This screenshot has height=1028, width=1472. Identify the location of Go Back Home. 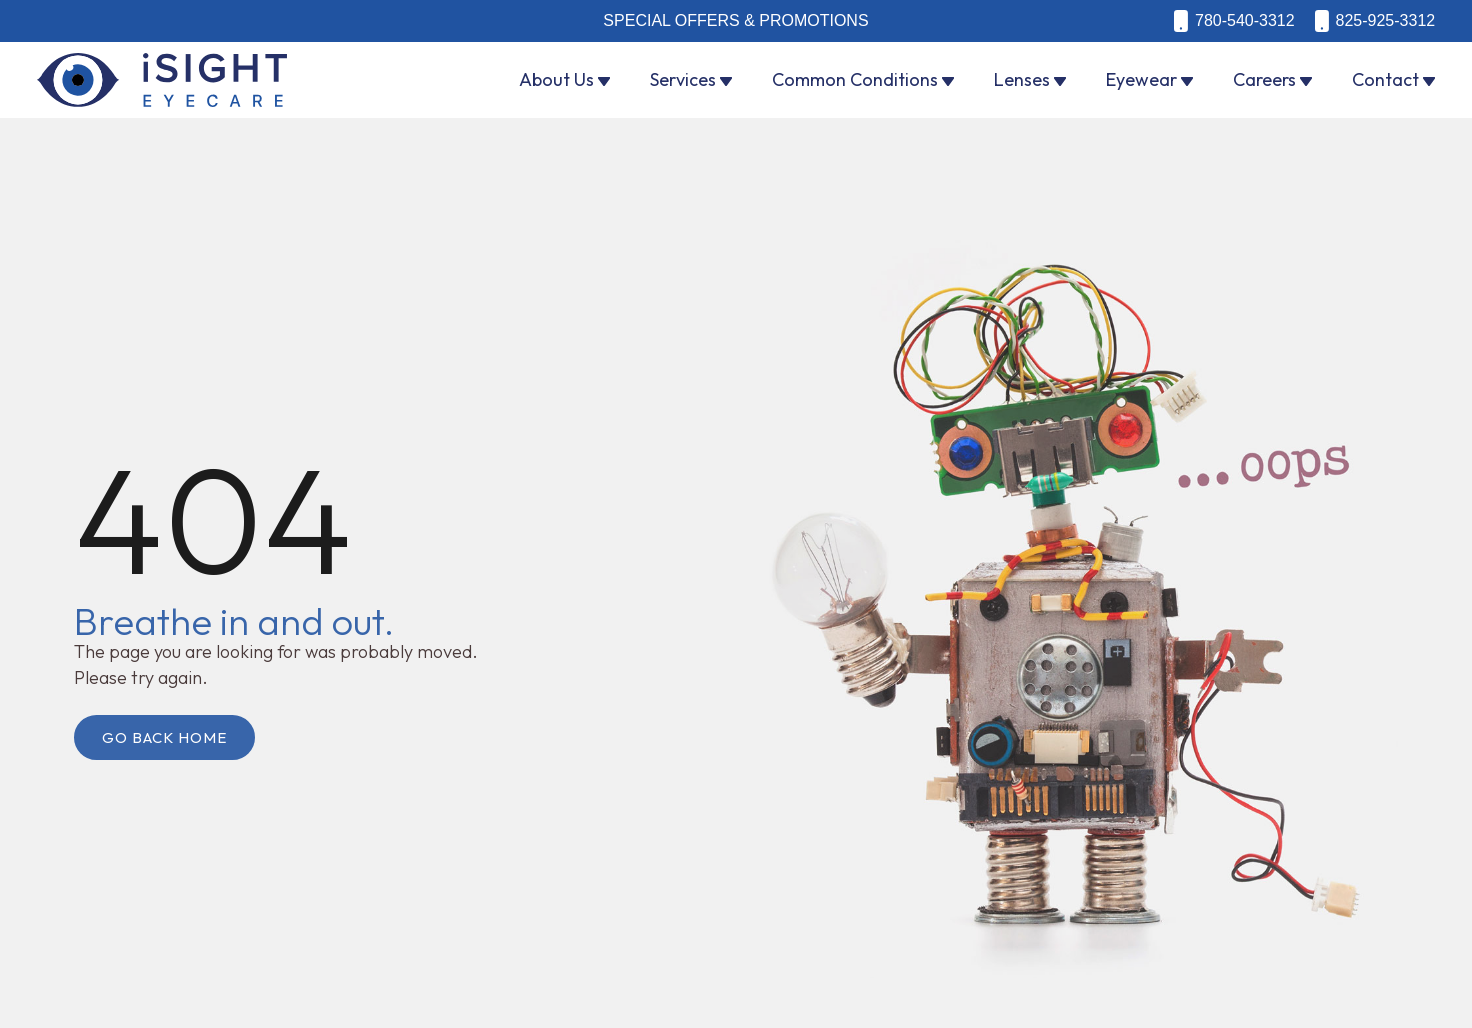
(164, 737).